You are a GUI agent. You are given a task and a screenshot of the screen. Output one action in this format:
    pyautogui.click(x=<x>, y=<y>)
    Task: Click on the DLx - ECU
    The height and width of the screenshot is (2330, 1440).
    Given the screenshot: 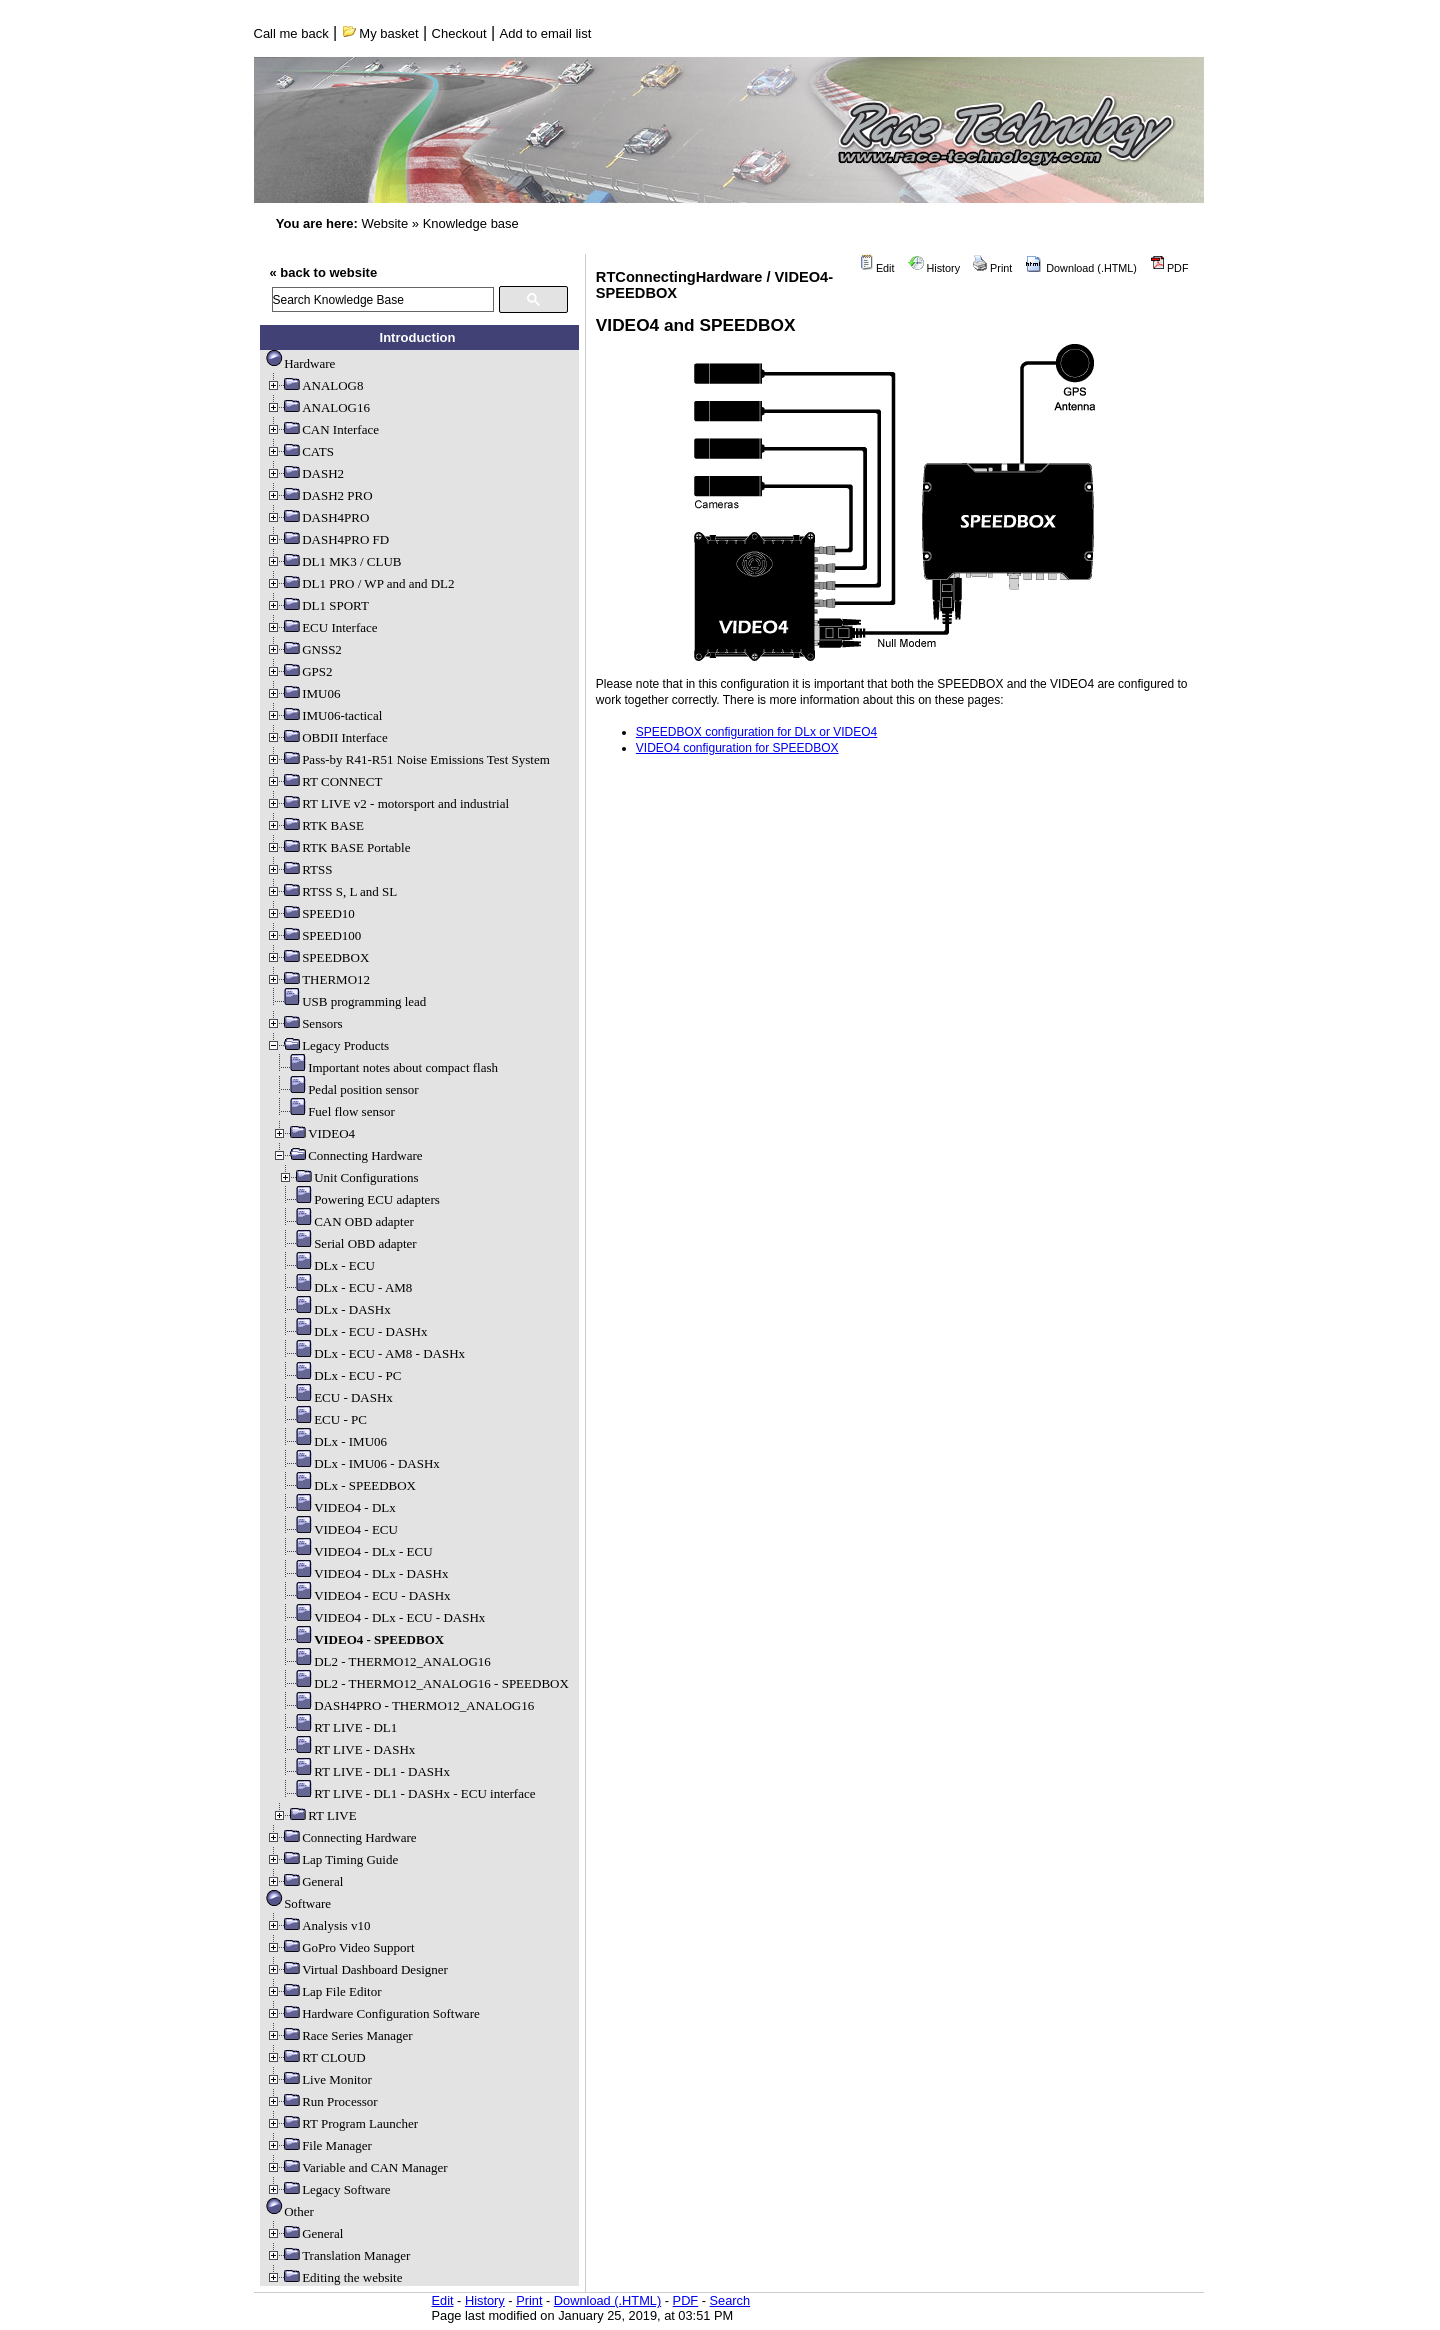 What is the action you would take?
    pyautogui.click(x=326, y=1265)
    